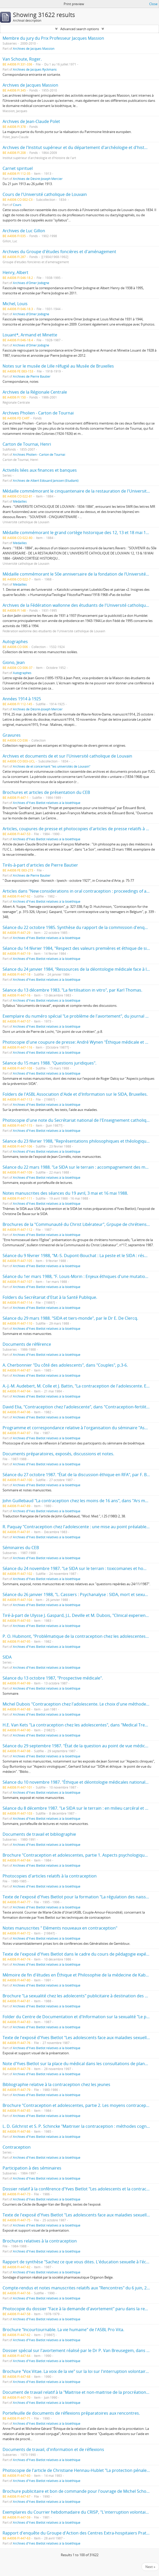 The height and width of the screenshot is (2576, 159). What do you see at coordinates (49, 1063) in the screenshot?
I see `Séance du 15 mars 1988. "Questions juridiques".` at bounding box center [49, 1063].